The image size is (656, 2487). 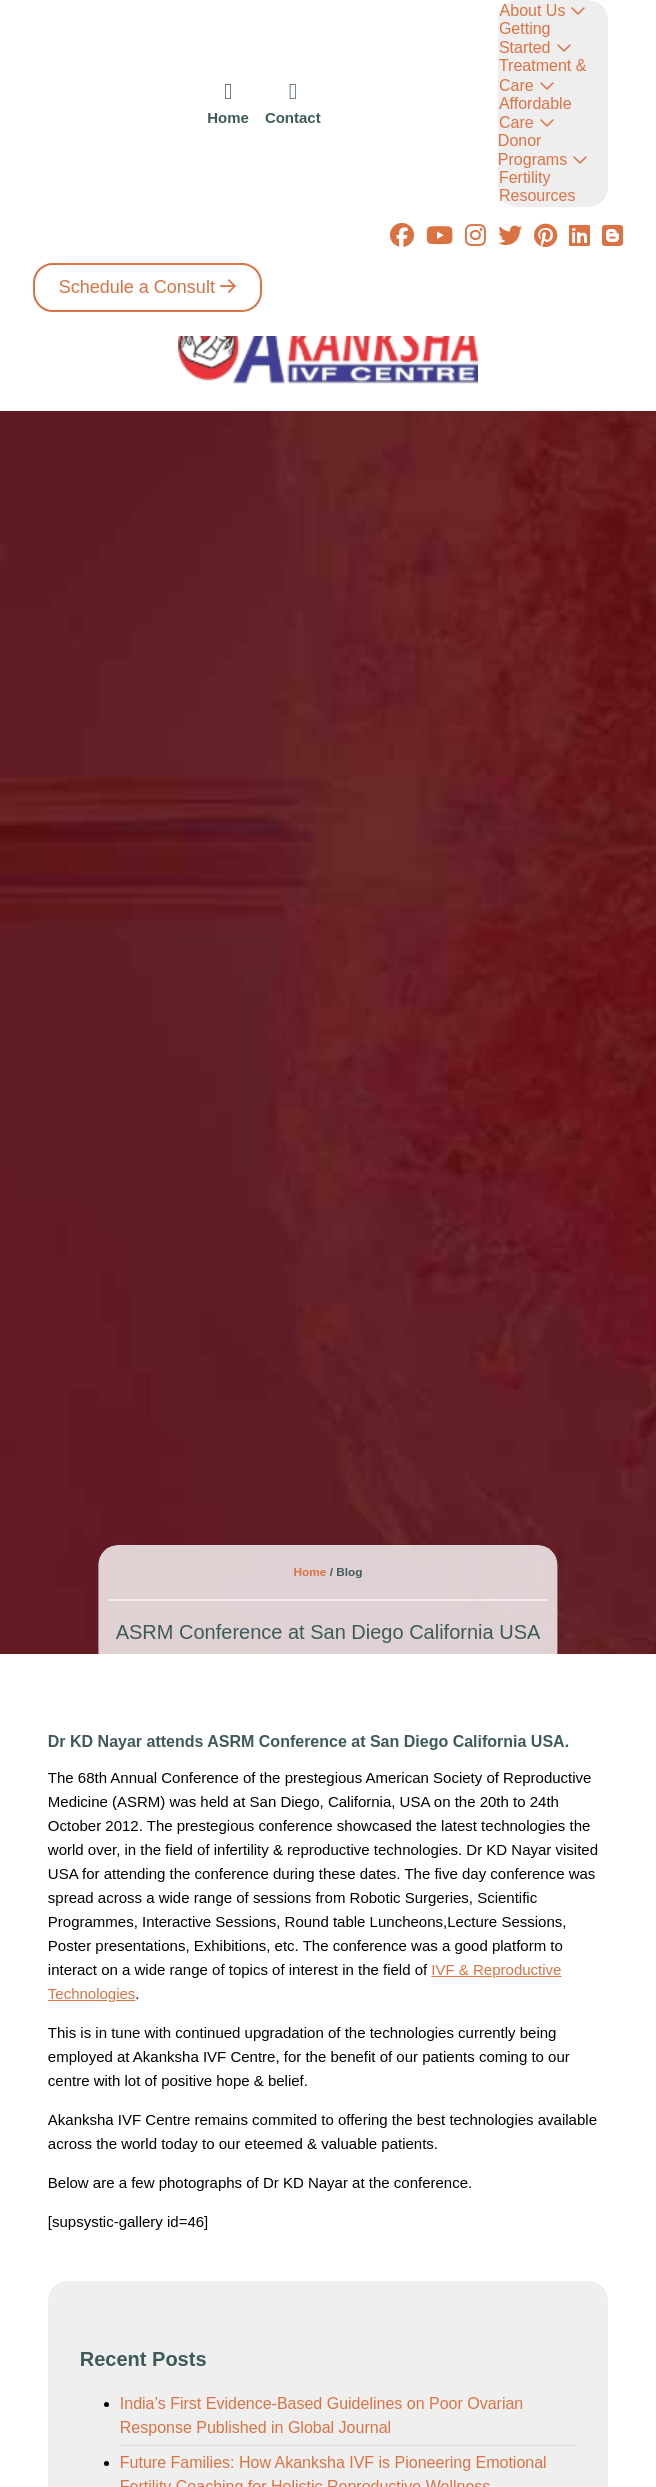 What do you see at coordinates (312, 1572) in the screenshot?
I see `Home` at bounding box center [312, 1572].